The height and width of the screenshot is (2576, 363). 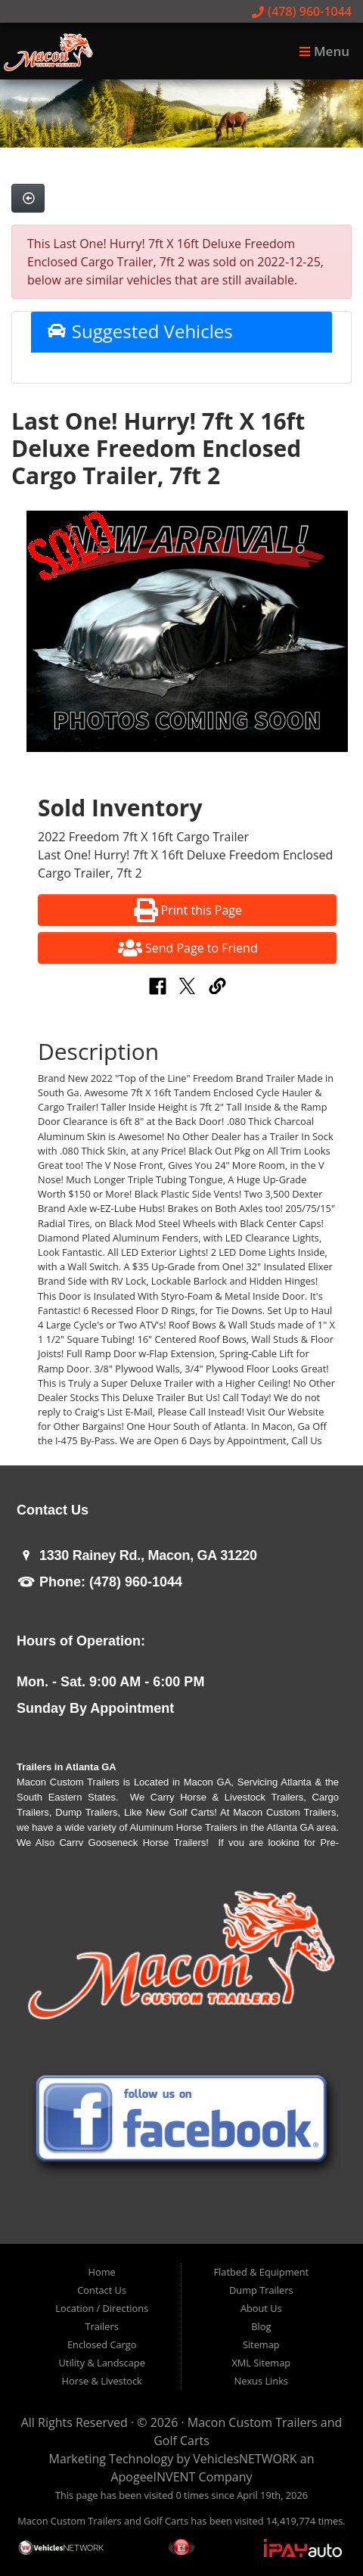 I want to click on Home, so click(x=102, y=2272).